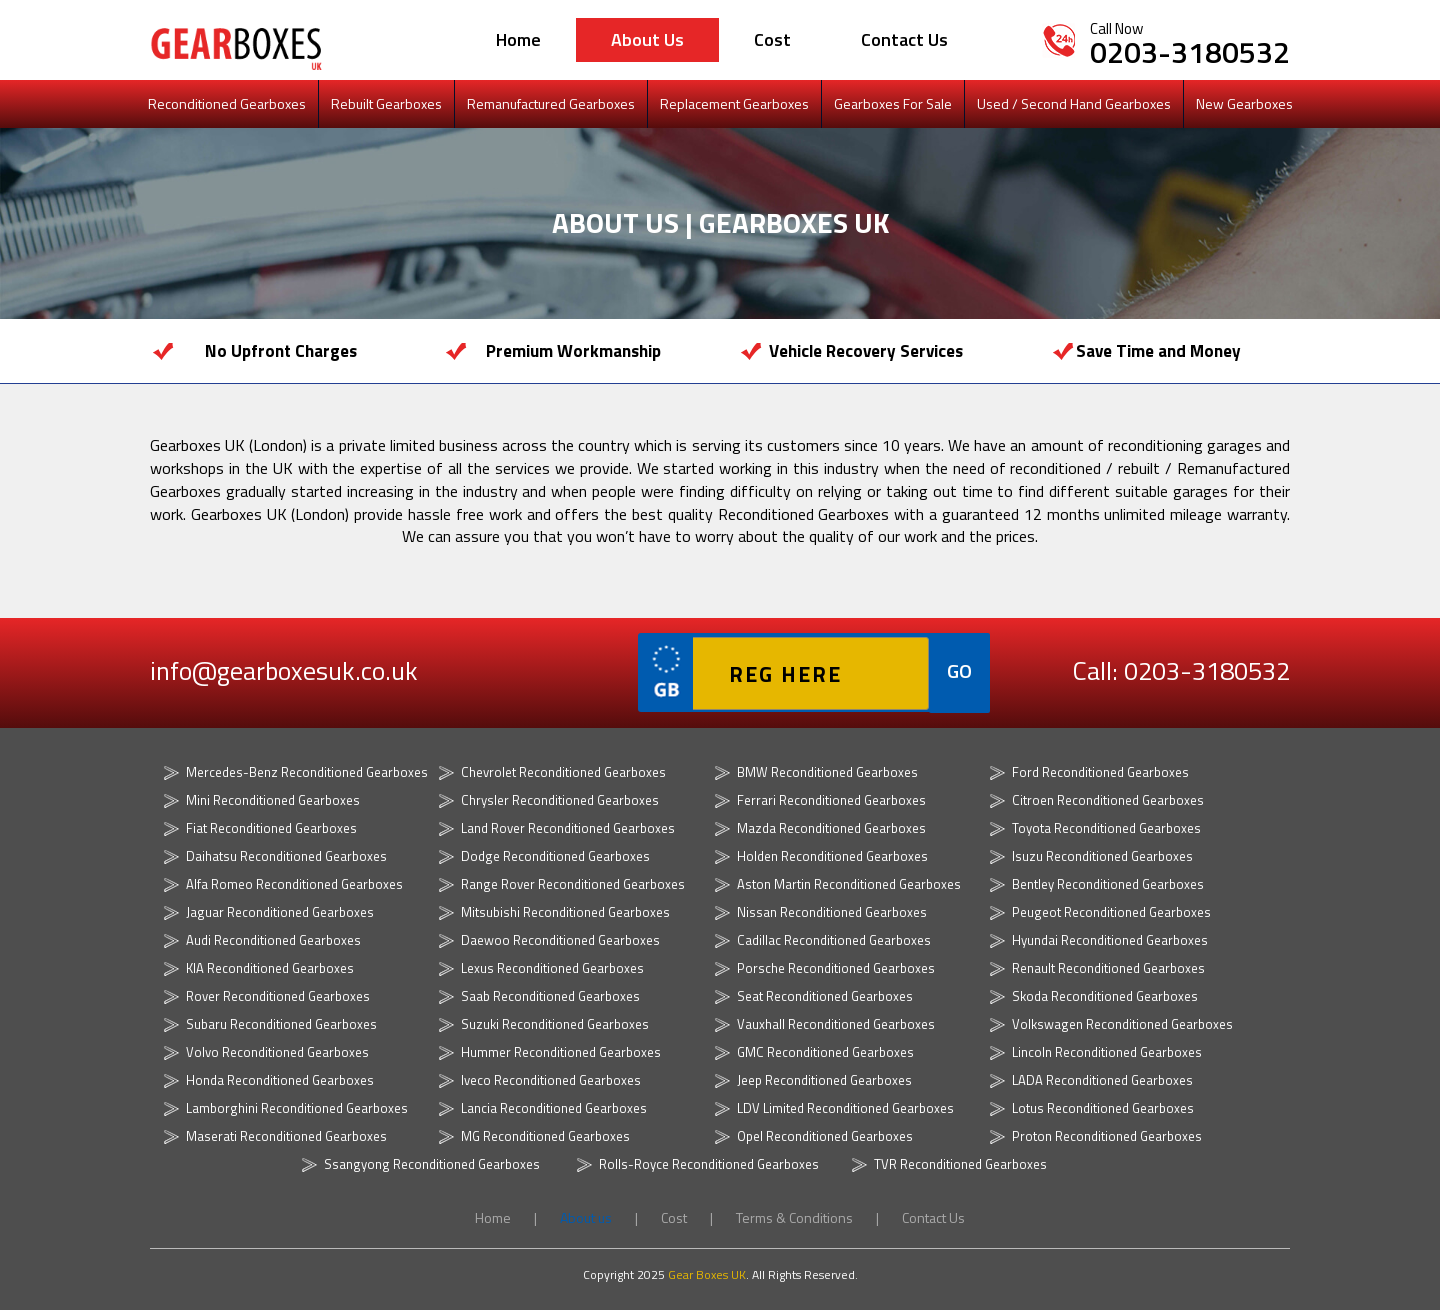  What do you see at coordinates (560, 940) in the screenshot?
I see `Daewoo Reconditioned Gearboxes` at bounding box center [560, 940].